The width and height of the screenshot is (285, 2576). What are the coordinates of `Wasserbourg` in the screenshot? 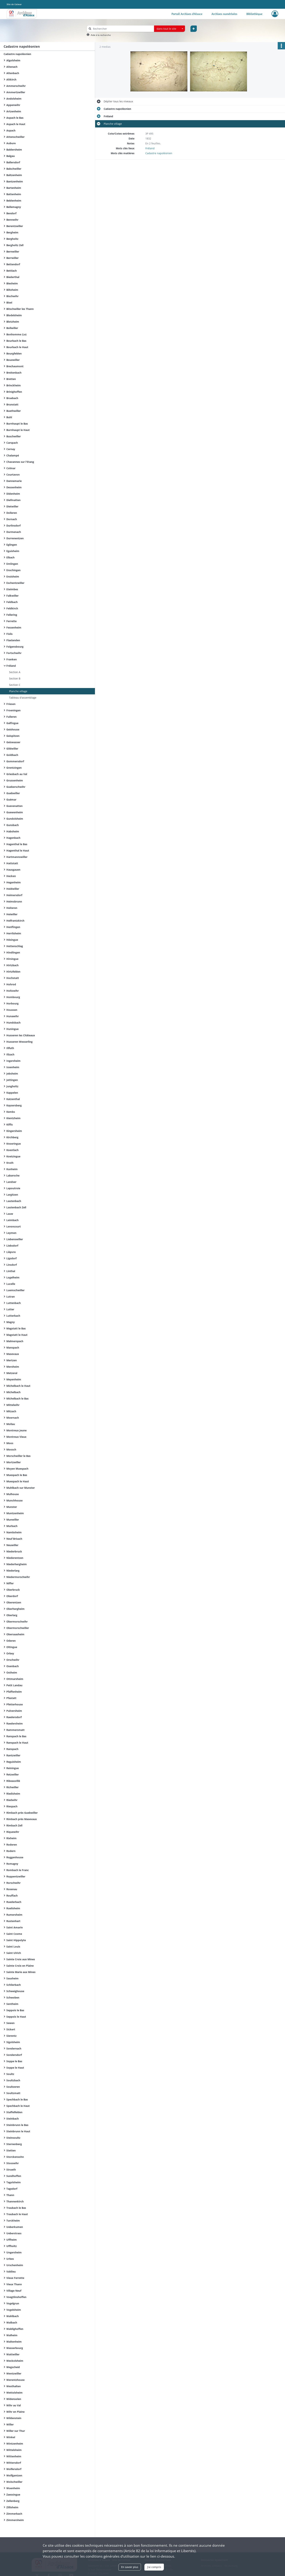 It's located at (14, 2348).